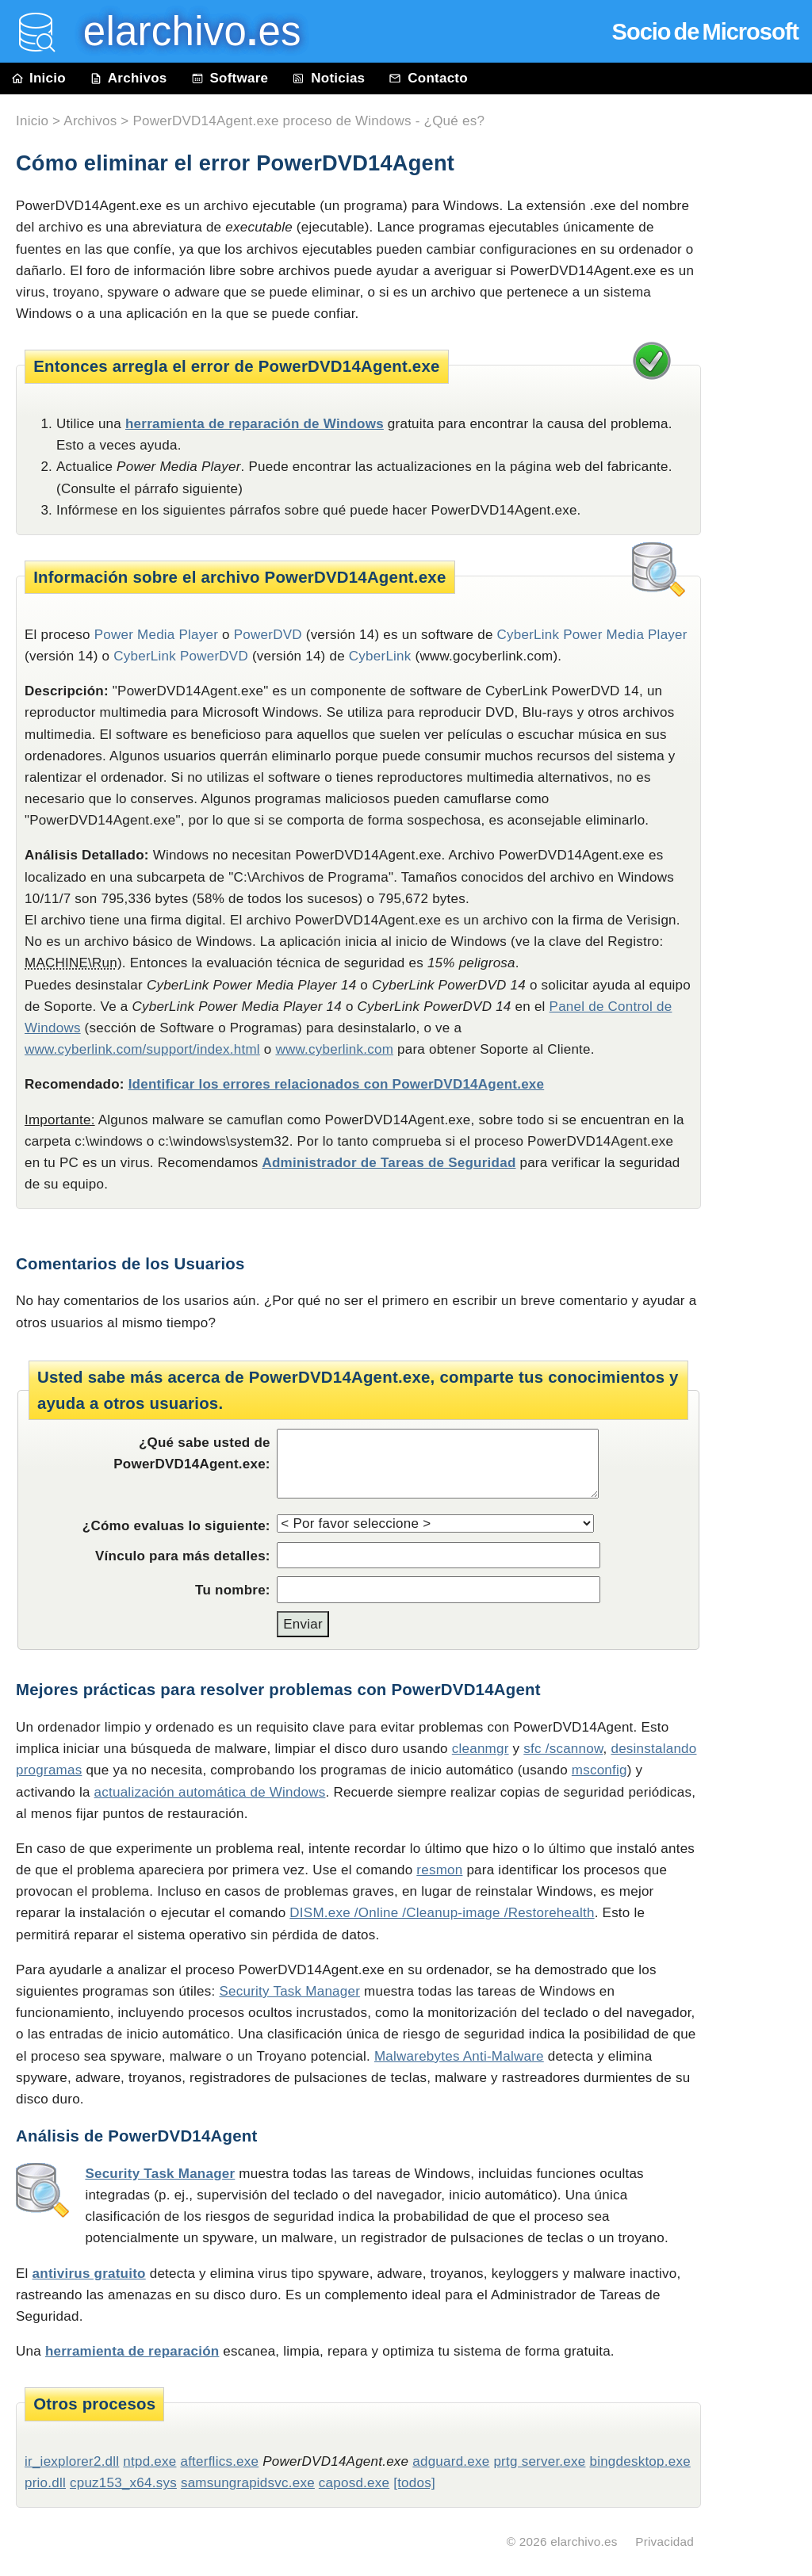  What do you see at coordinates (268, 634) in the screenshot?
I see `PowerDVD` at bounding box center [268, 634].